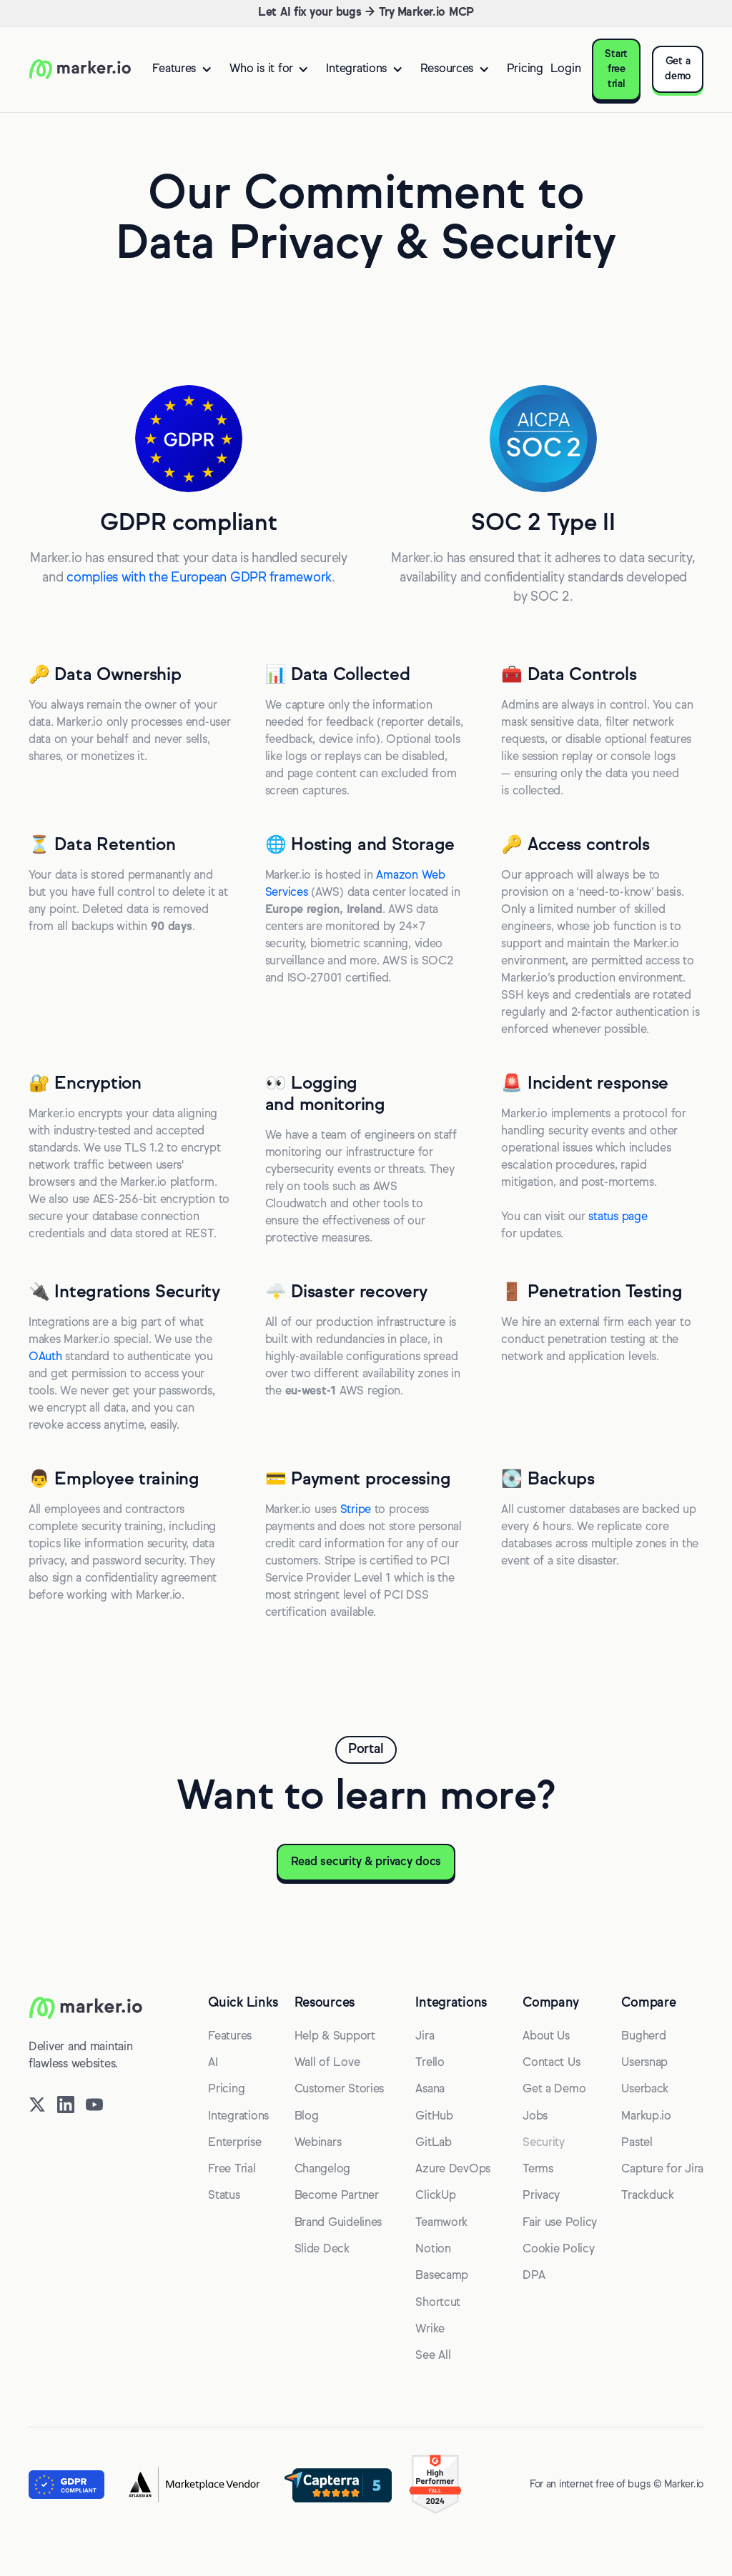  What do you see at coordinates (433, 2143) in the screenshot?
I see `GitLab` at bounding box center [433, 2143].